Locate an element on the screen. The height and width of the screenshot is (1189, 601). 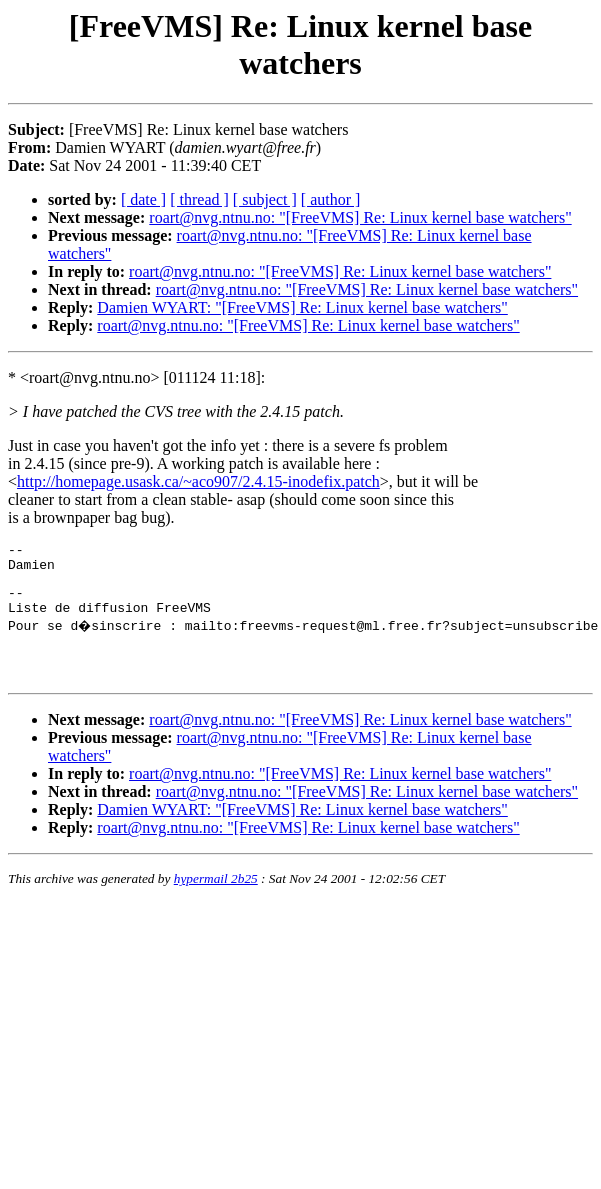
roart@nvg.ntnu.no: "[FreeVMS] Re: Linux kernel base watchers" is located at coordinates (360, 217).